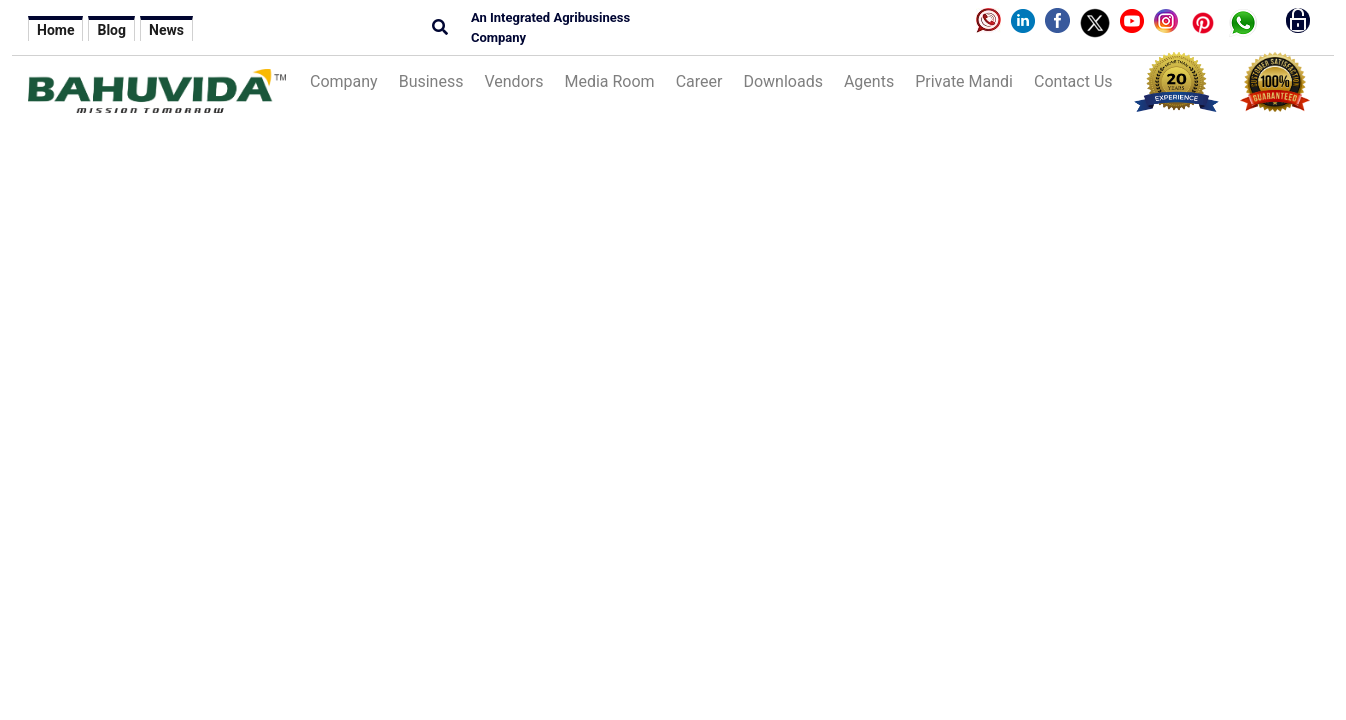 The height and width of the screenshot is (720, 1346). I want to click on News, so click(166, 30).